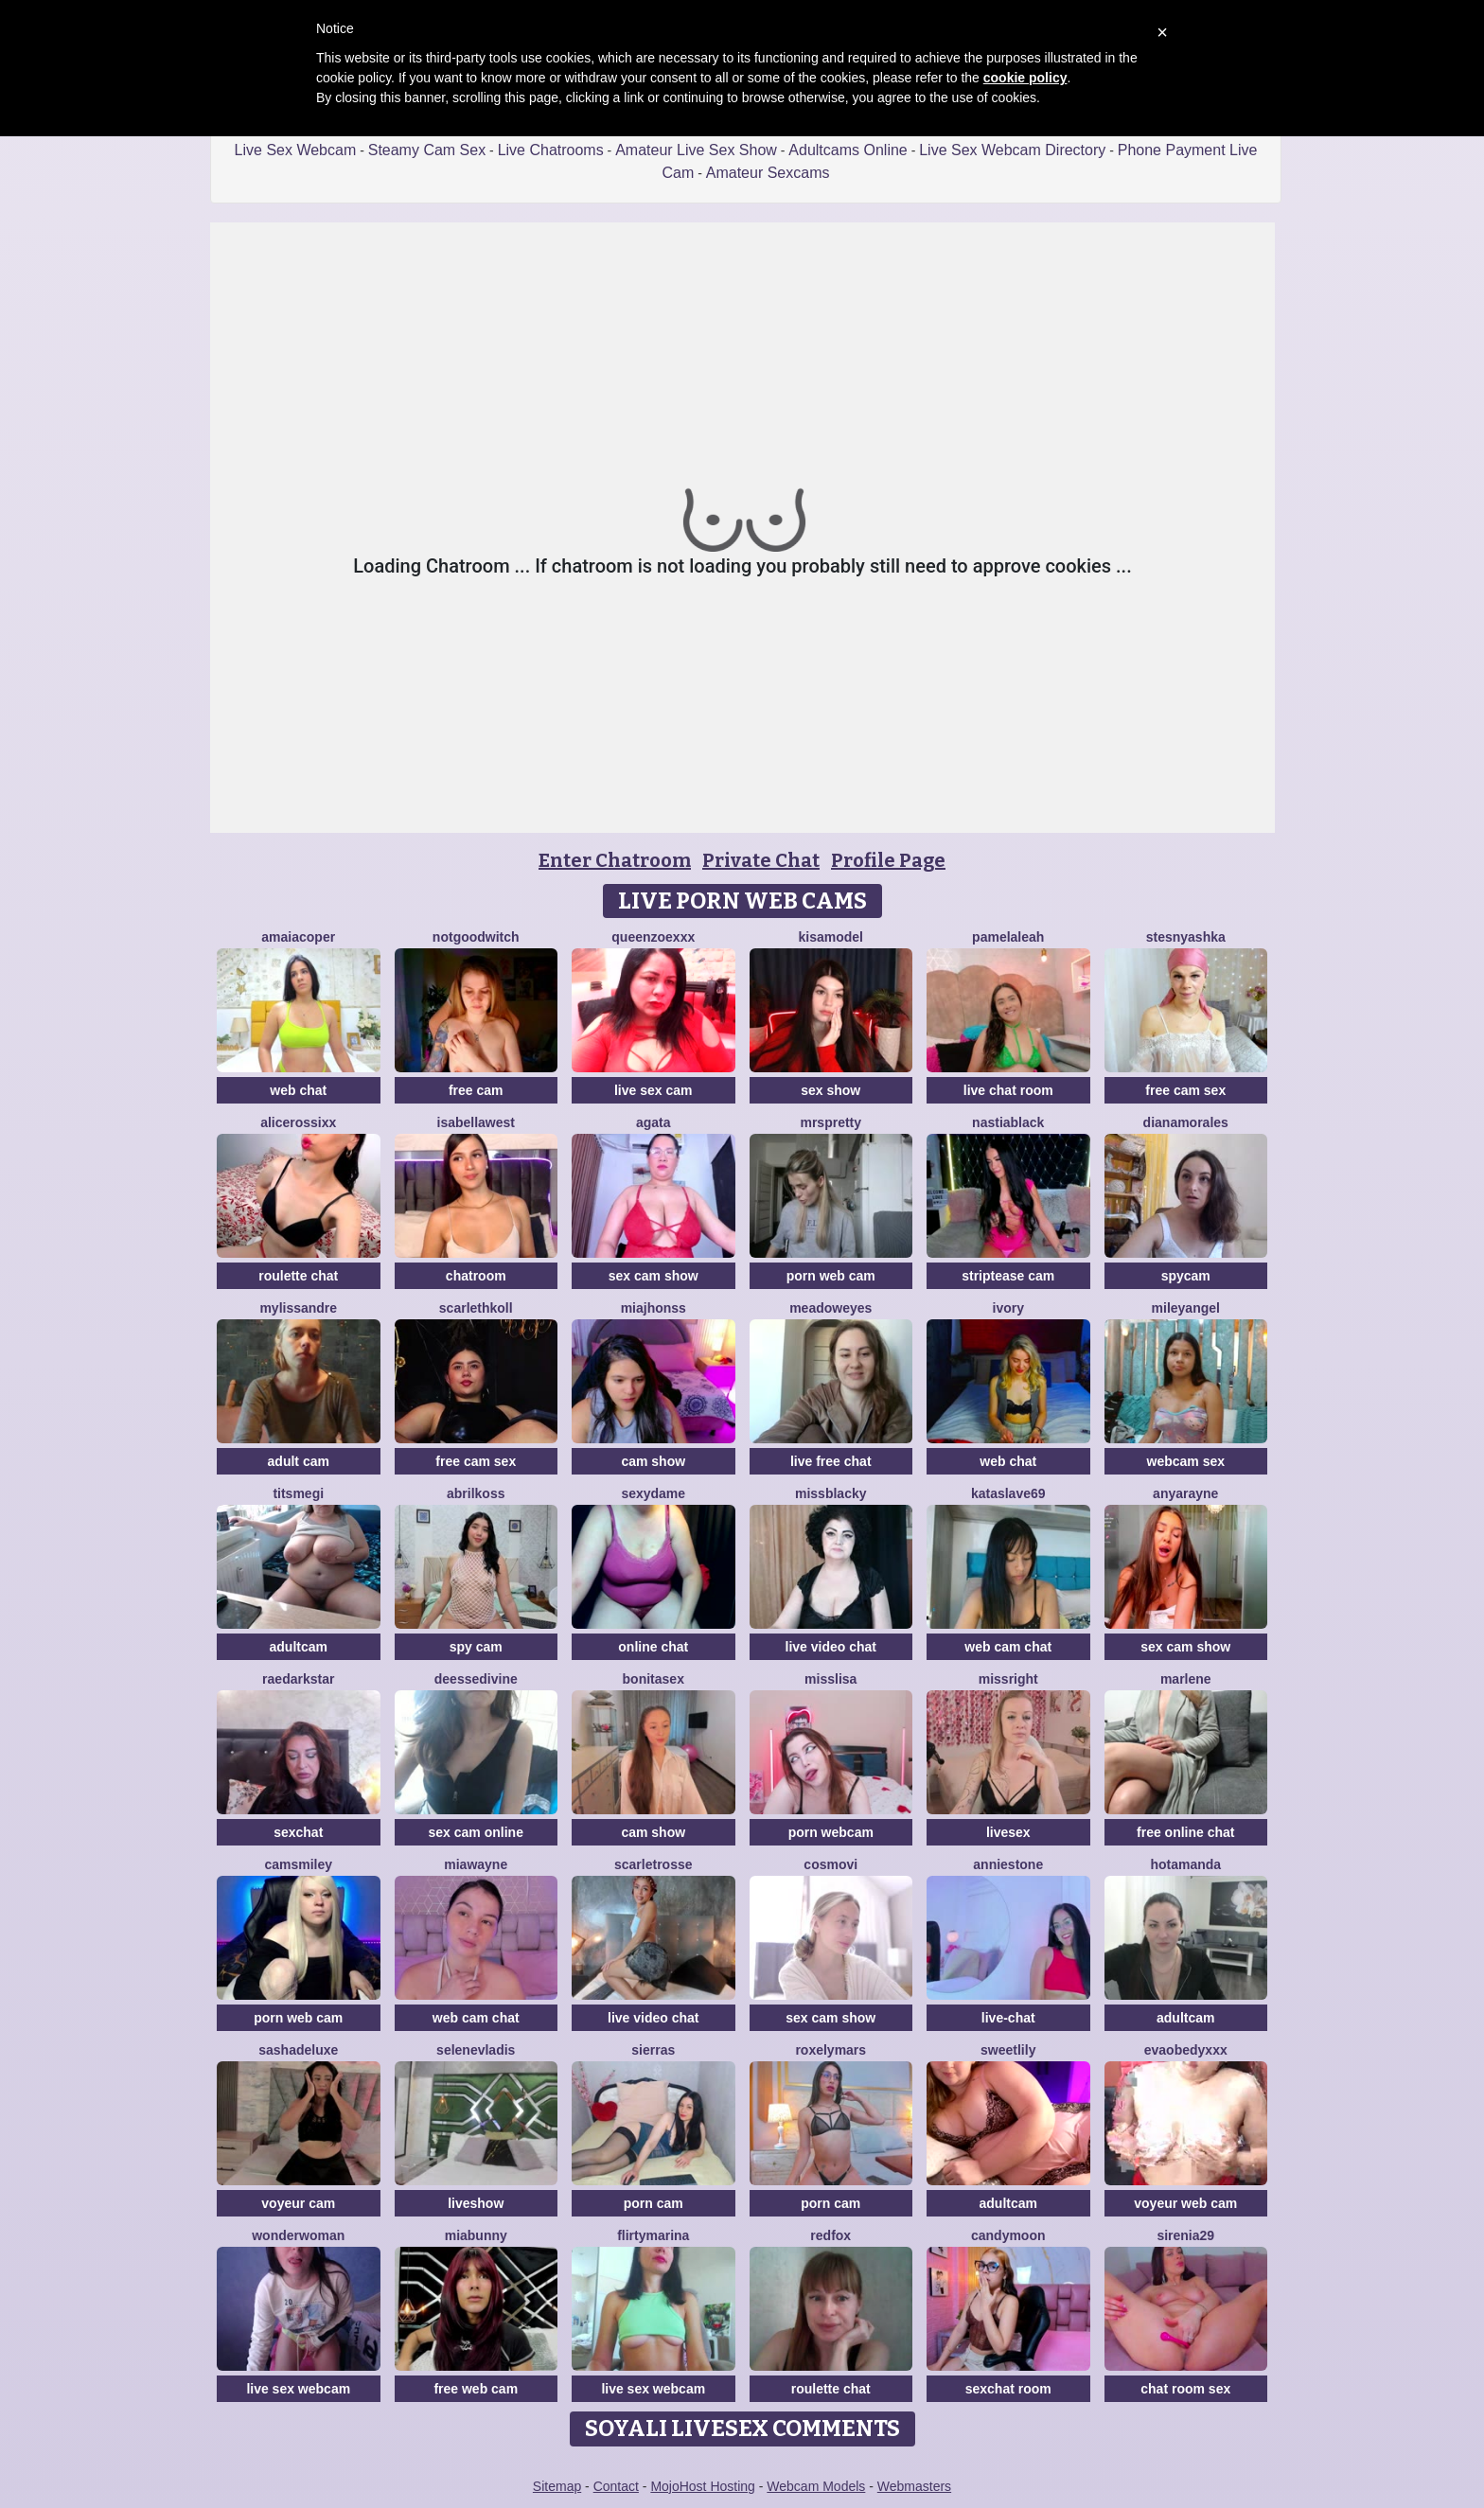  Describe the element at coordinates (1008, 1308) in the screenshot. I see `Ivory` at that location.